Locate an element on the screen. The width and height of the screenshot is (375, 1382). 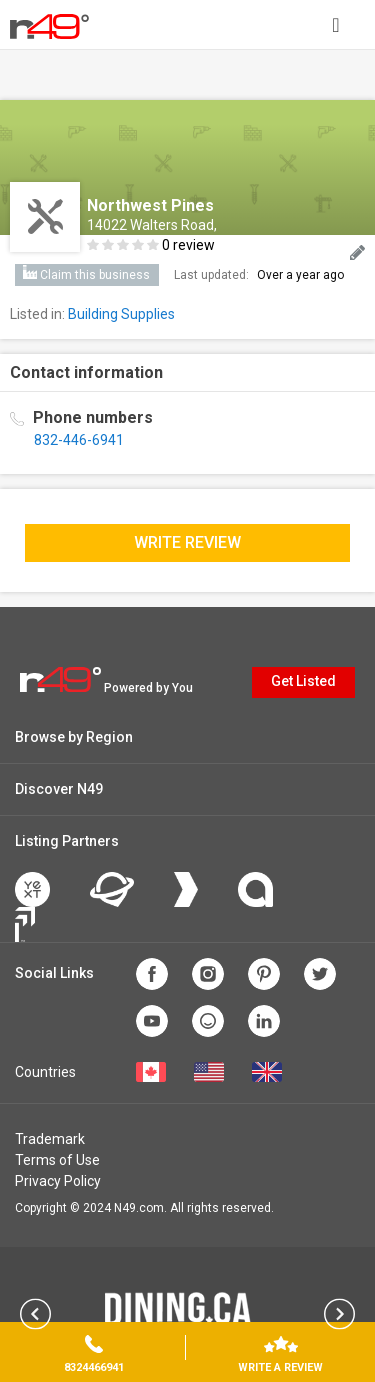
Terms of Use is located at coordinates (57, 1160).